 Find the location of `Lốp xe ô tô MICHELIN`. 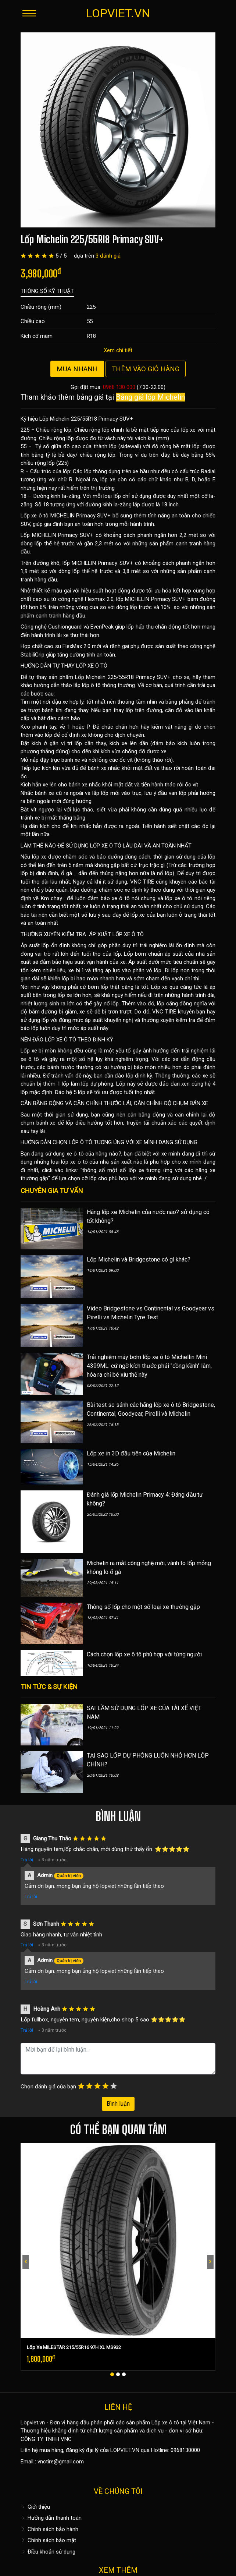

Lốp xe ô tô MICHELIN is located at coordinates (48, 515).